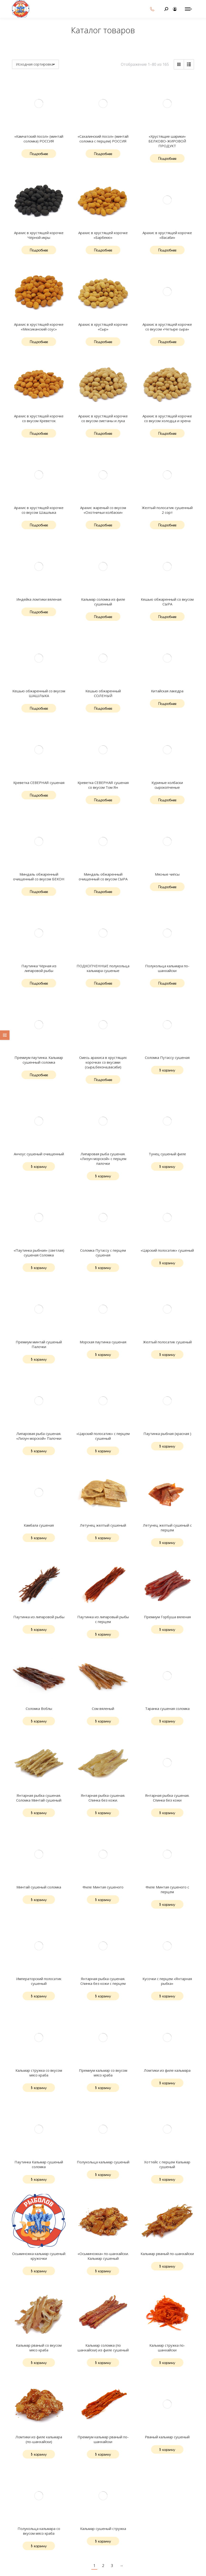 The height and width of the screenshot is (2576, 206). I want to click on «Паутинка рыбная» (светлая) сушеная Соломка, so click(39, 884).